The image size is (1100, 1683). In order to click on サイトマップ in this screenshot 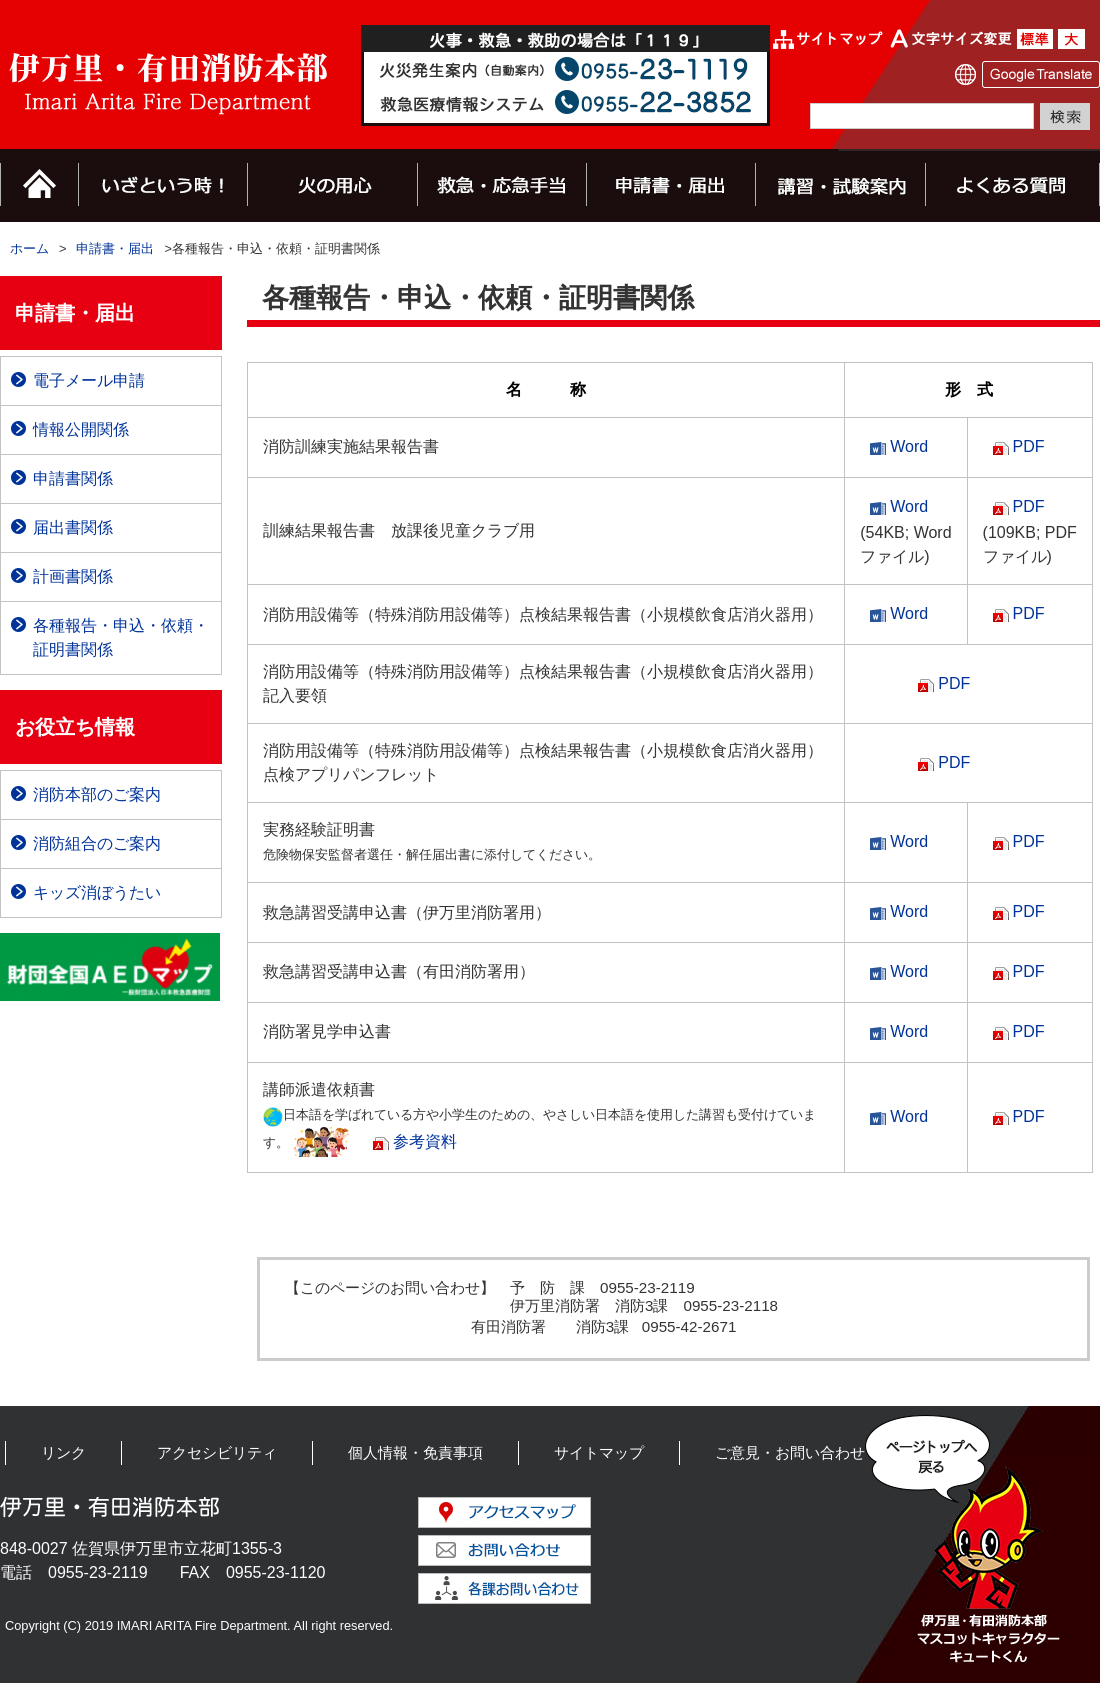, I will do `click(599, 1452)`.